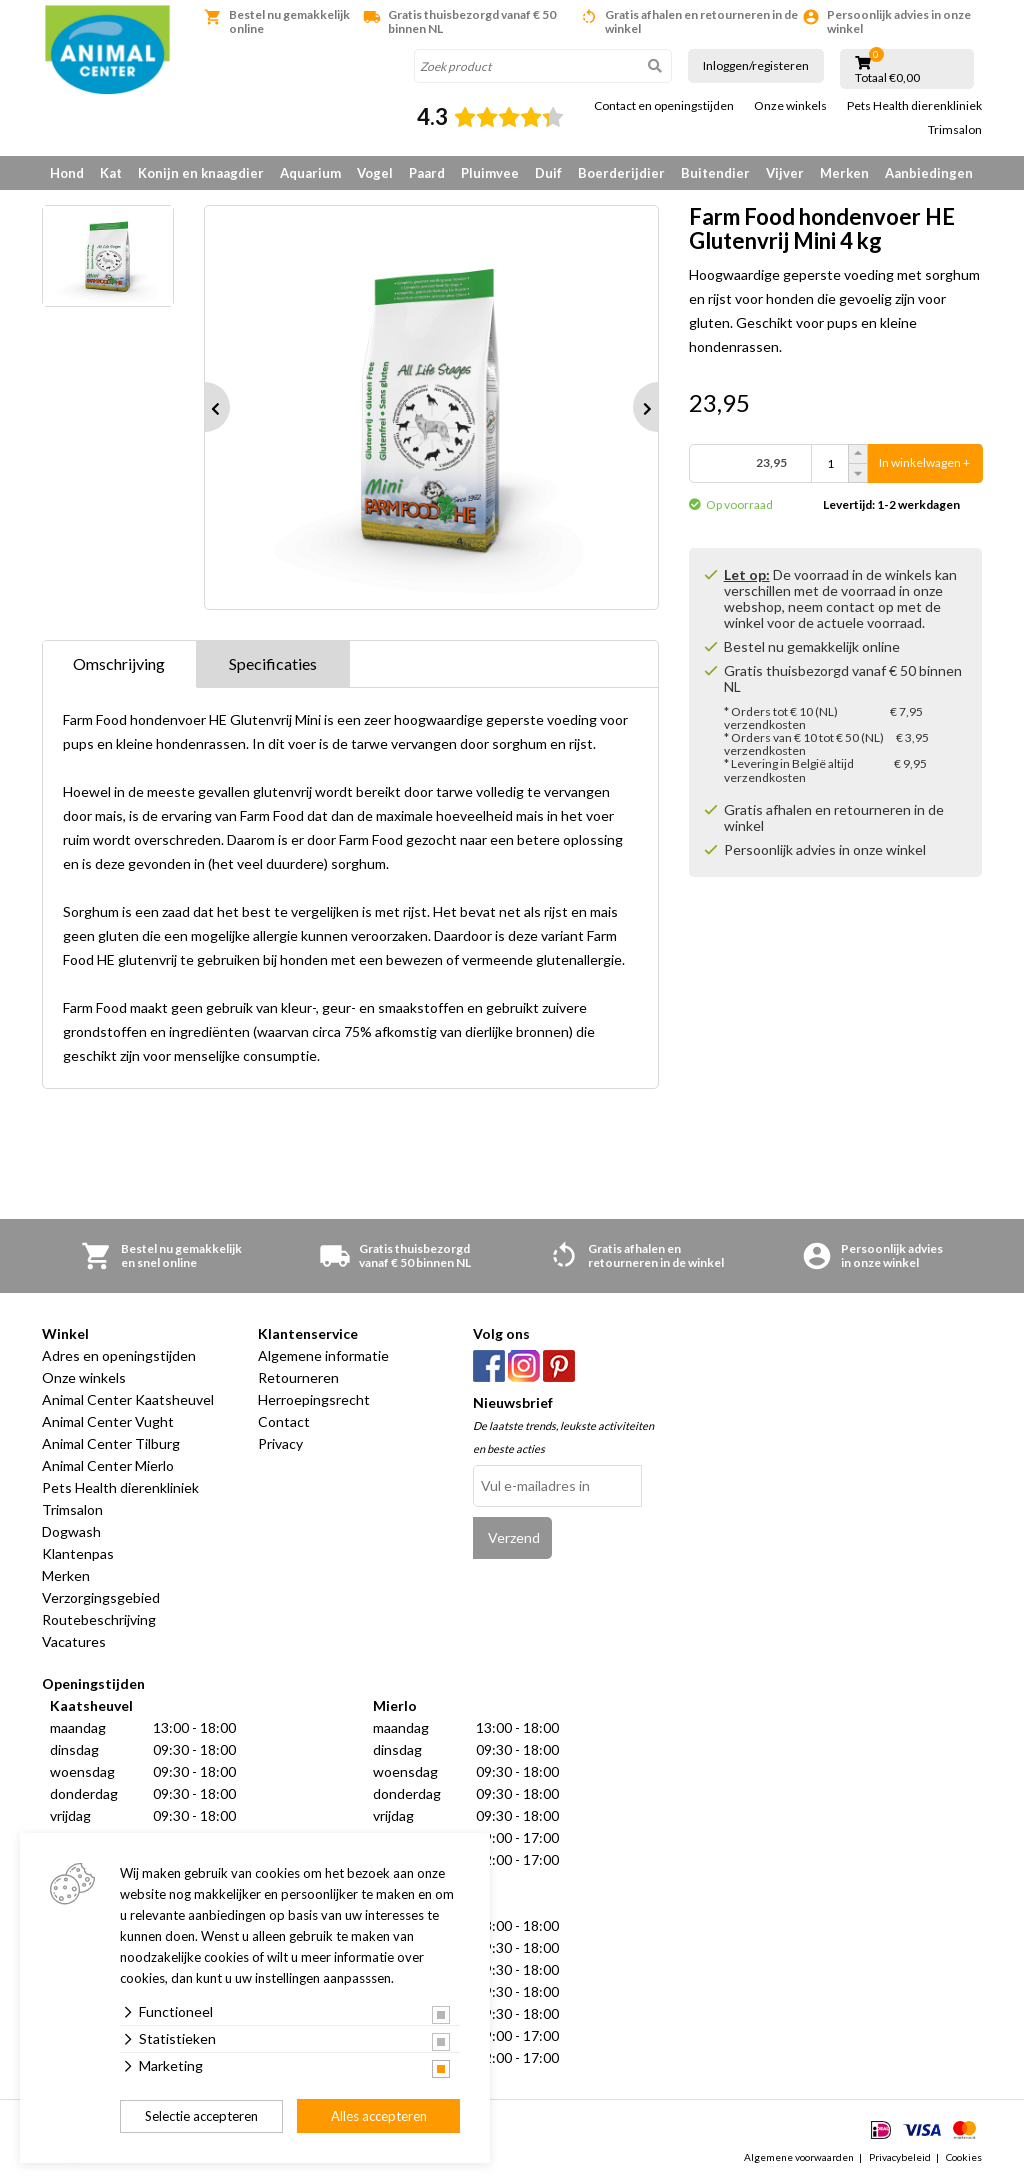  What do you see at coordinates (284, 1421) in the screenshot?
I see `Contact` at bounding box center [284, 1421].